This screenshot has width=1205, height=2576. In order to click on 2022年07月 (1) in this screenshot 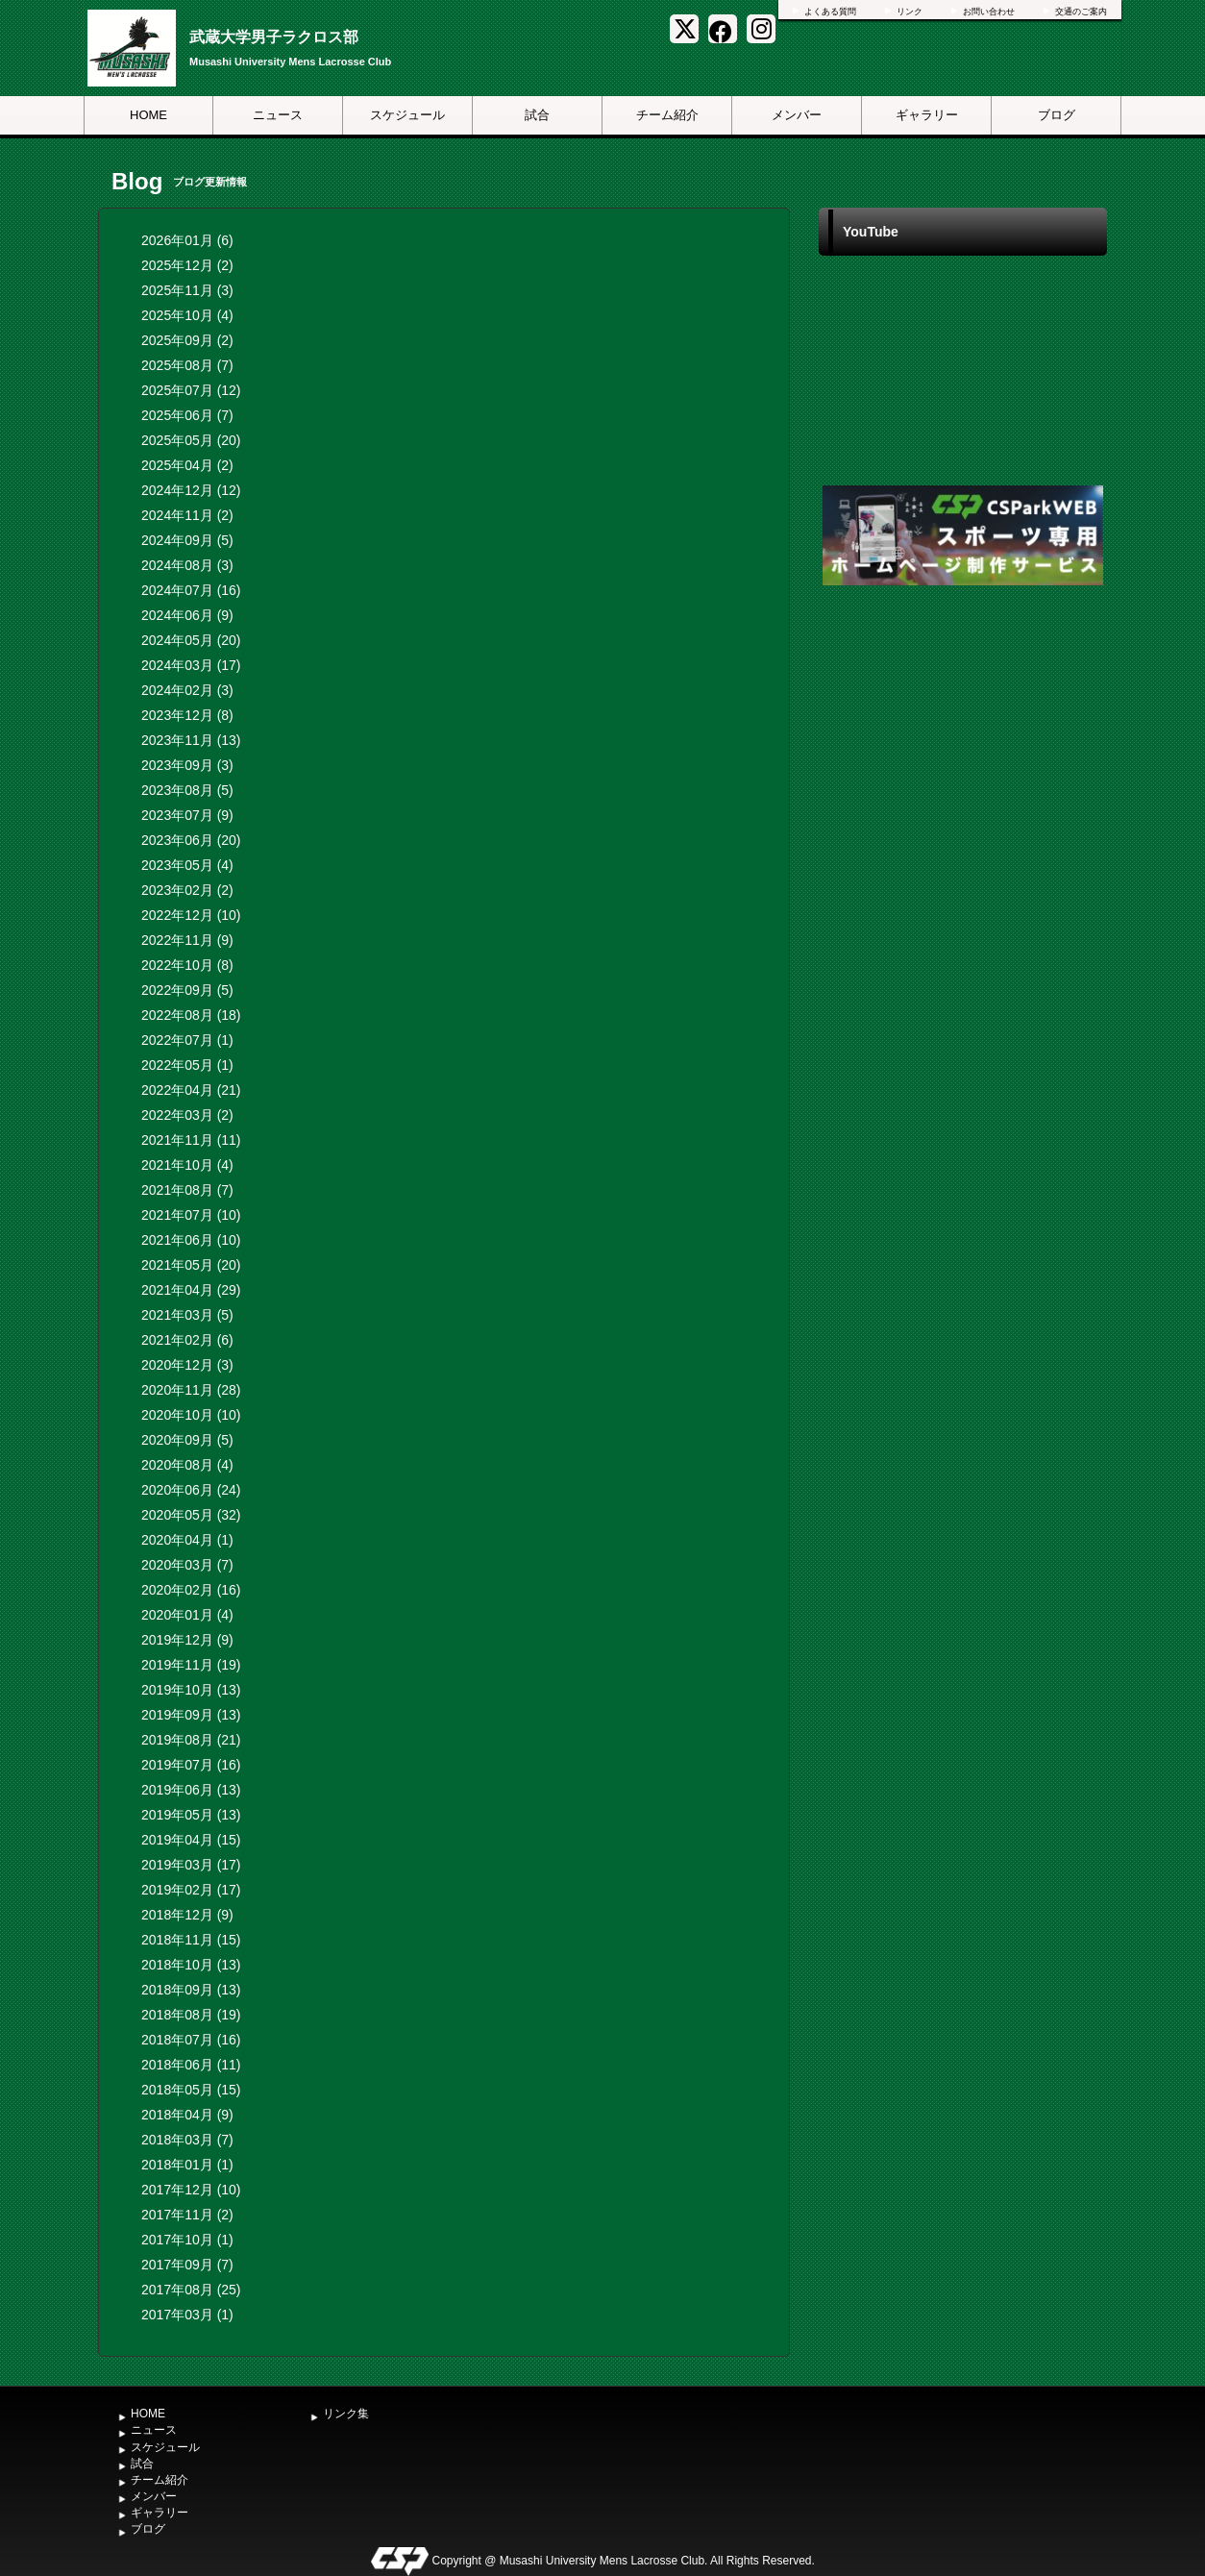, I will do `click(187, 1040)`.